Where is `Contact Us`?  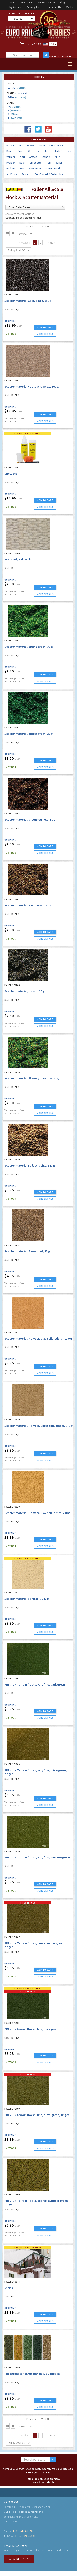
Contact Us is located at coordinates (55, 7).